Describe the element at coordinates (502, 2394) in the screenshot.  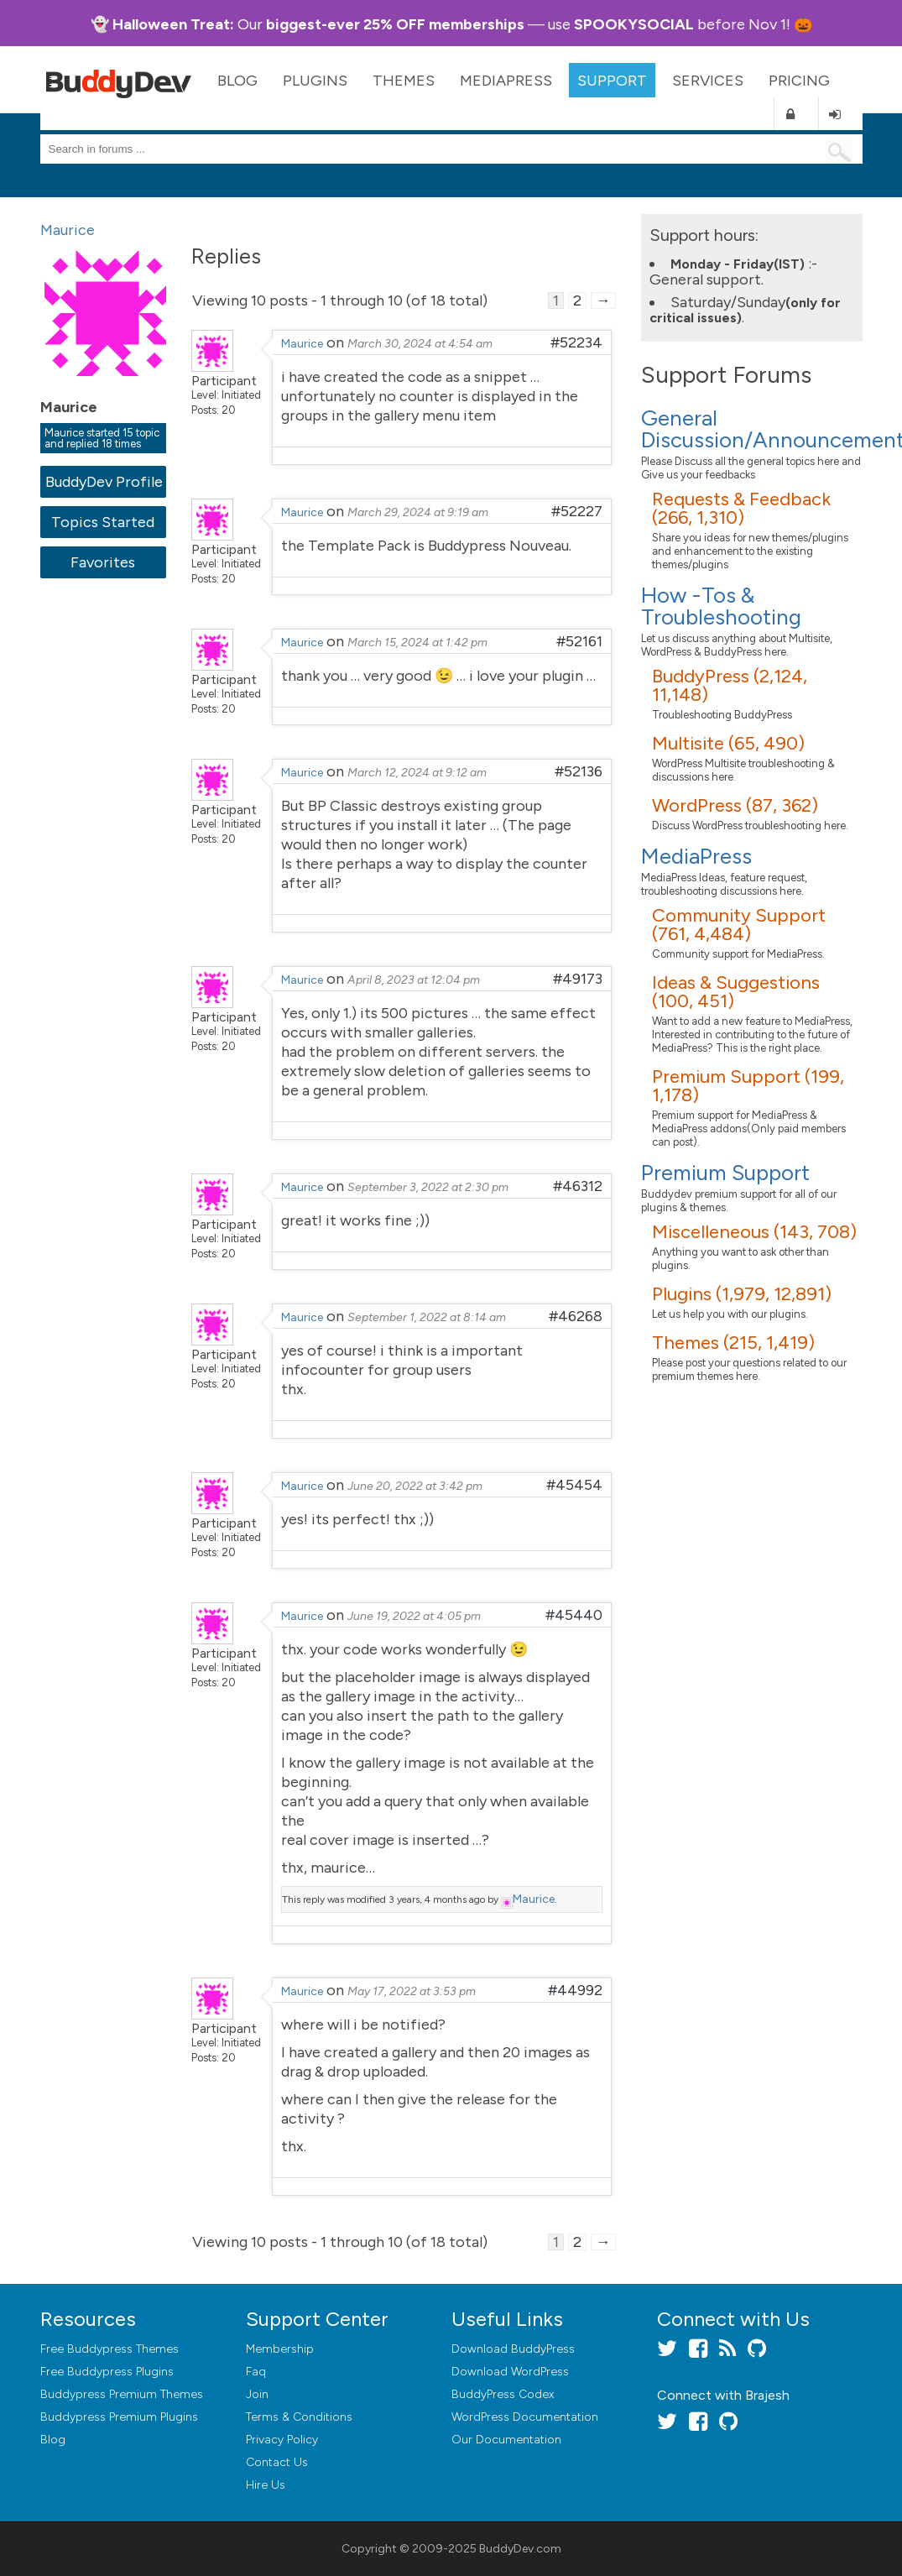
I see `BuddyPress Codex` at that location.